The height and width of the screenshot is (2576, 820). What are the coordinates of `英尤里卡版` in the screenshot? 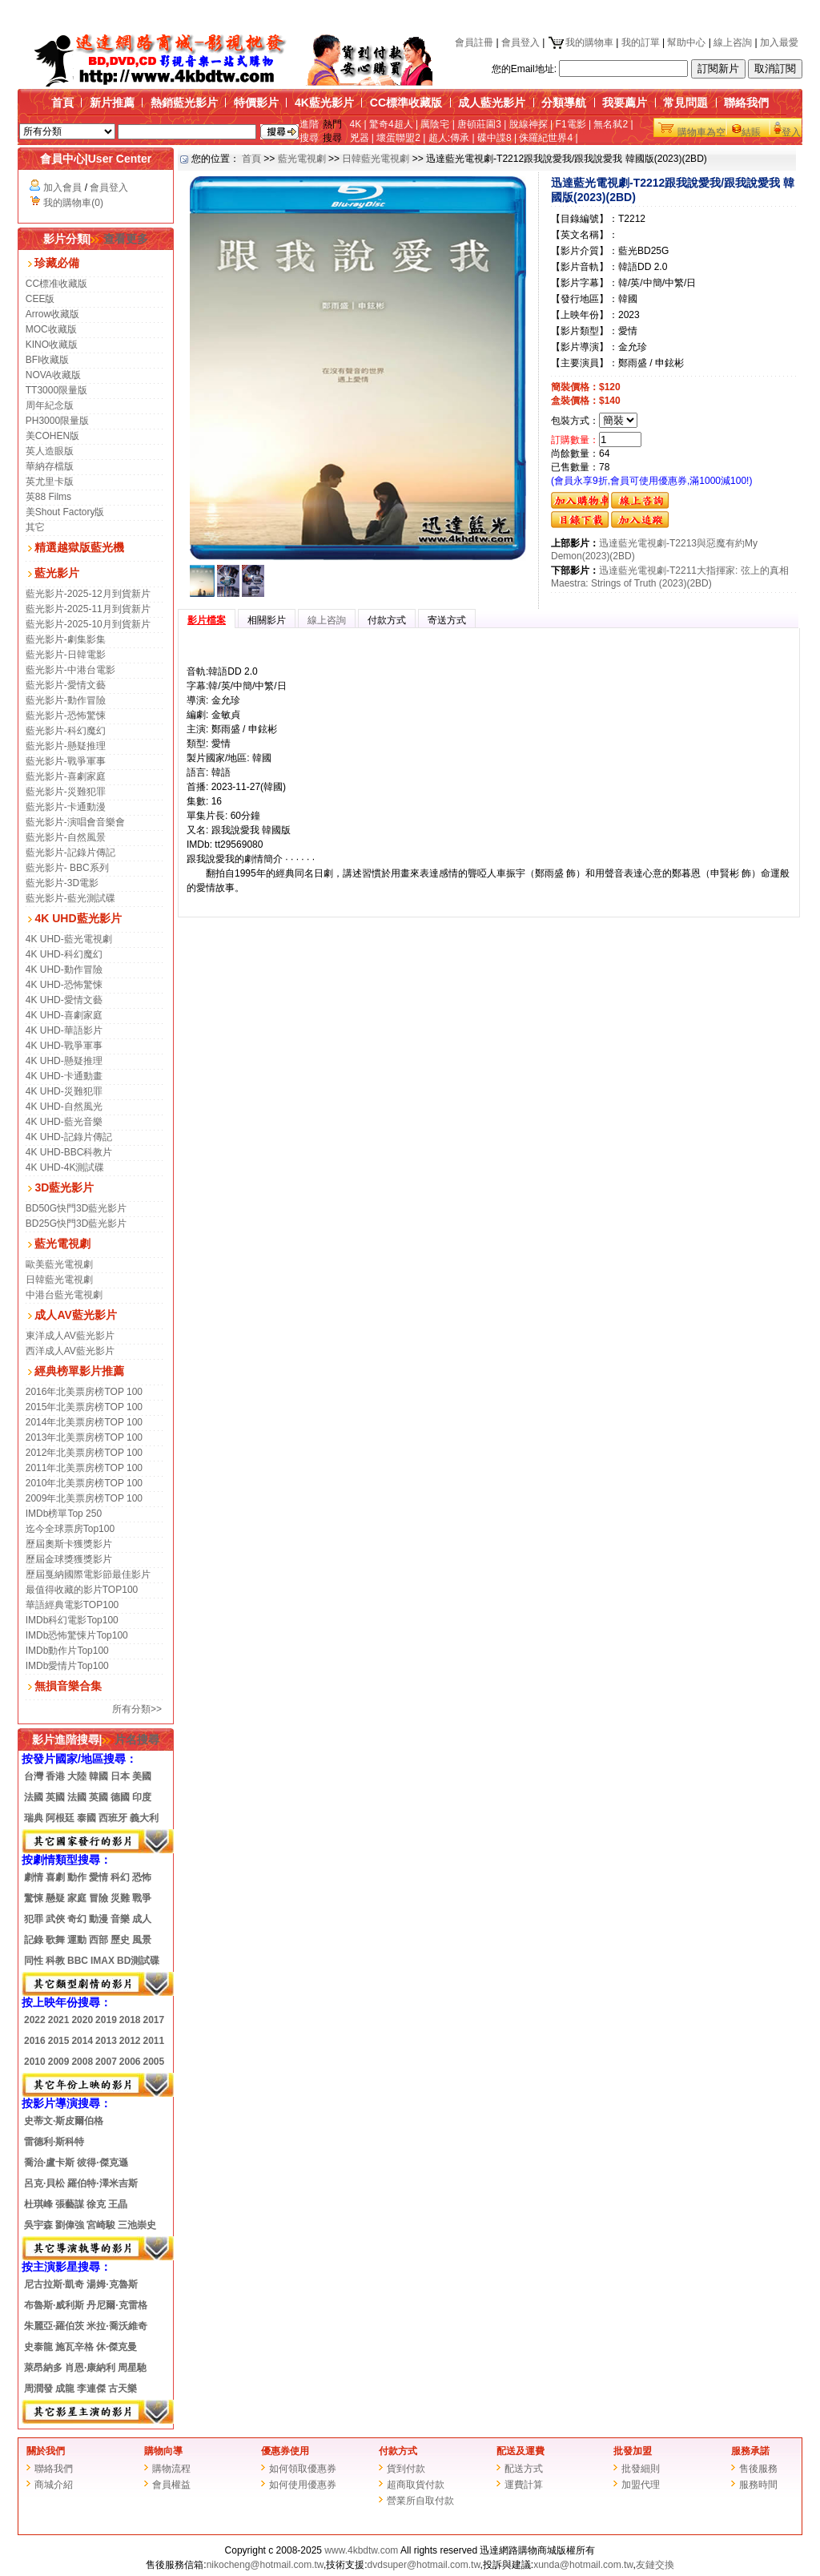 It's located at (50, 481).